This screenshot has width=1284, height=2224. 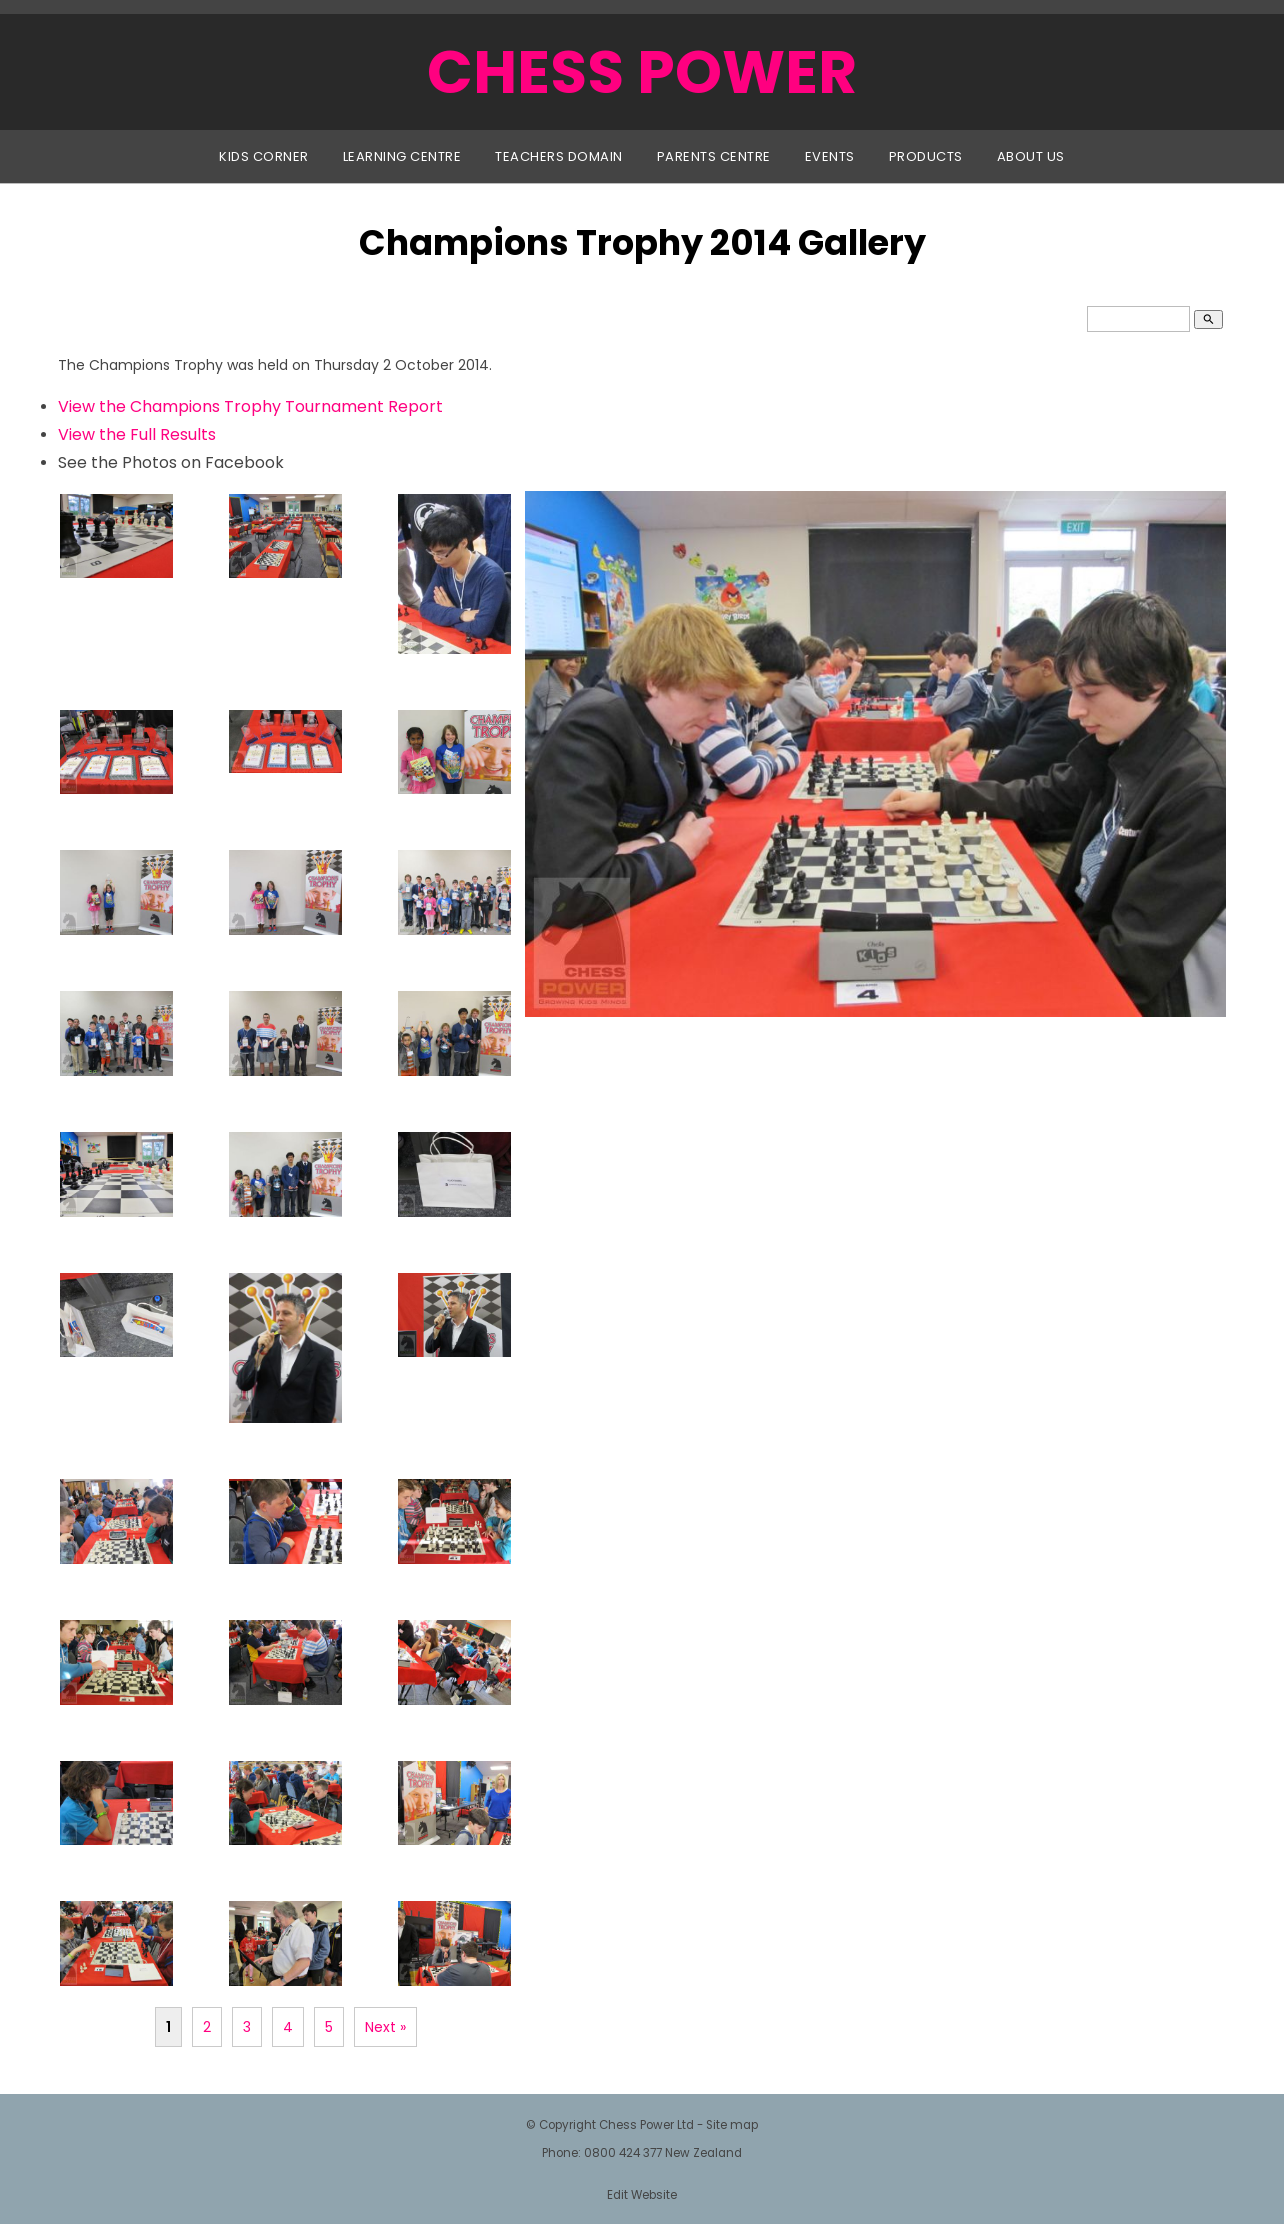 What do you see at coordinates (137, 434) in the screenshot?
I see `View the Full Results` at bounding box center [137, 434].